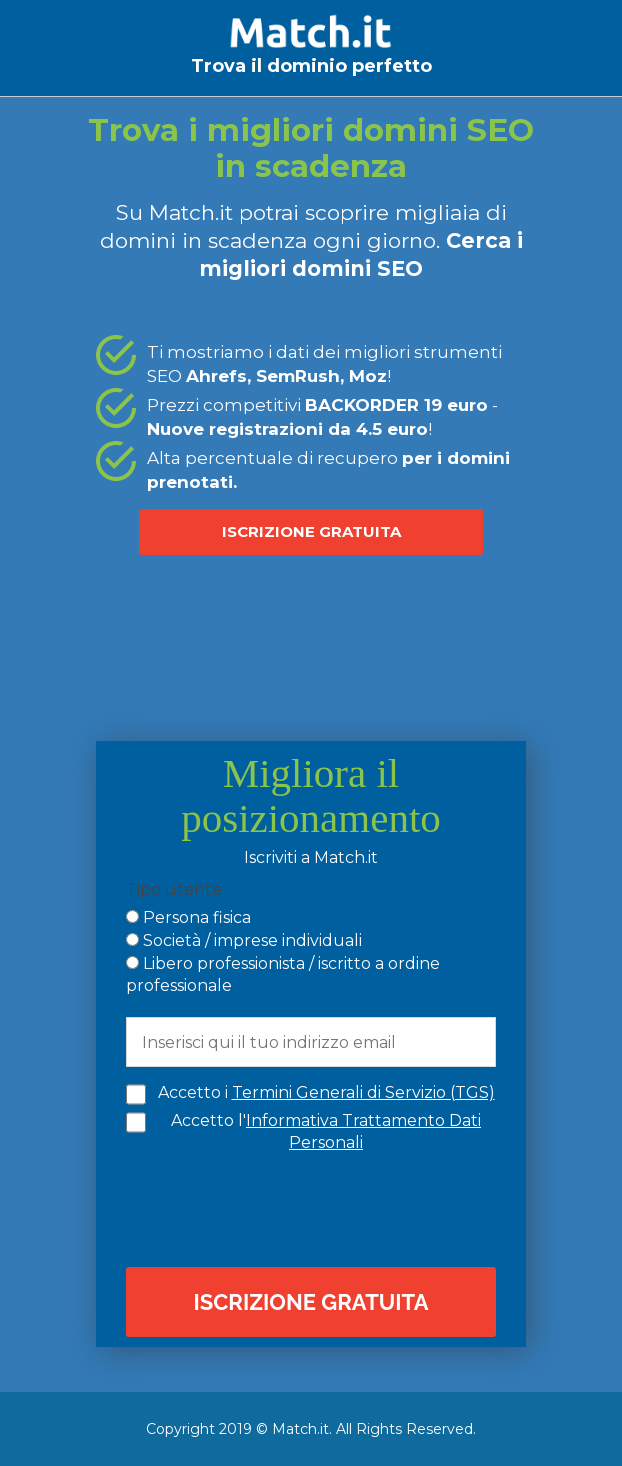 This screenshot has height=1466, width=622. What do you see at coordinates (311, 531) in the screenshot?
I see `ISCRIZIONE GRATUITA` at bounding box center [311, 531].